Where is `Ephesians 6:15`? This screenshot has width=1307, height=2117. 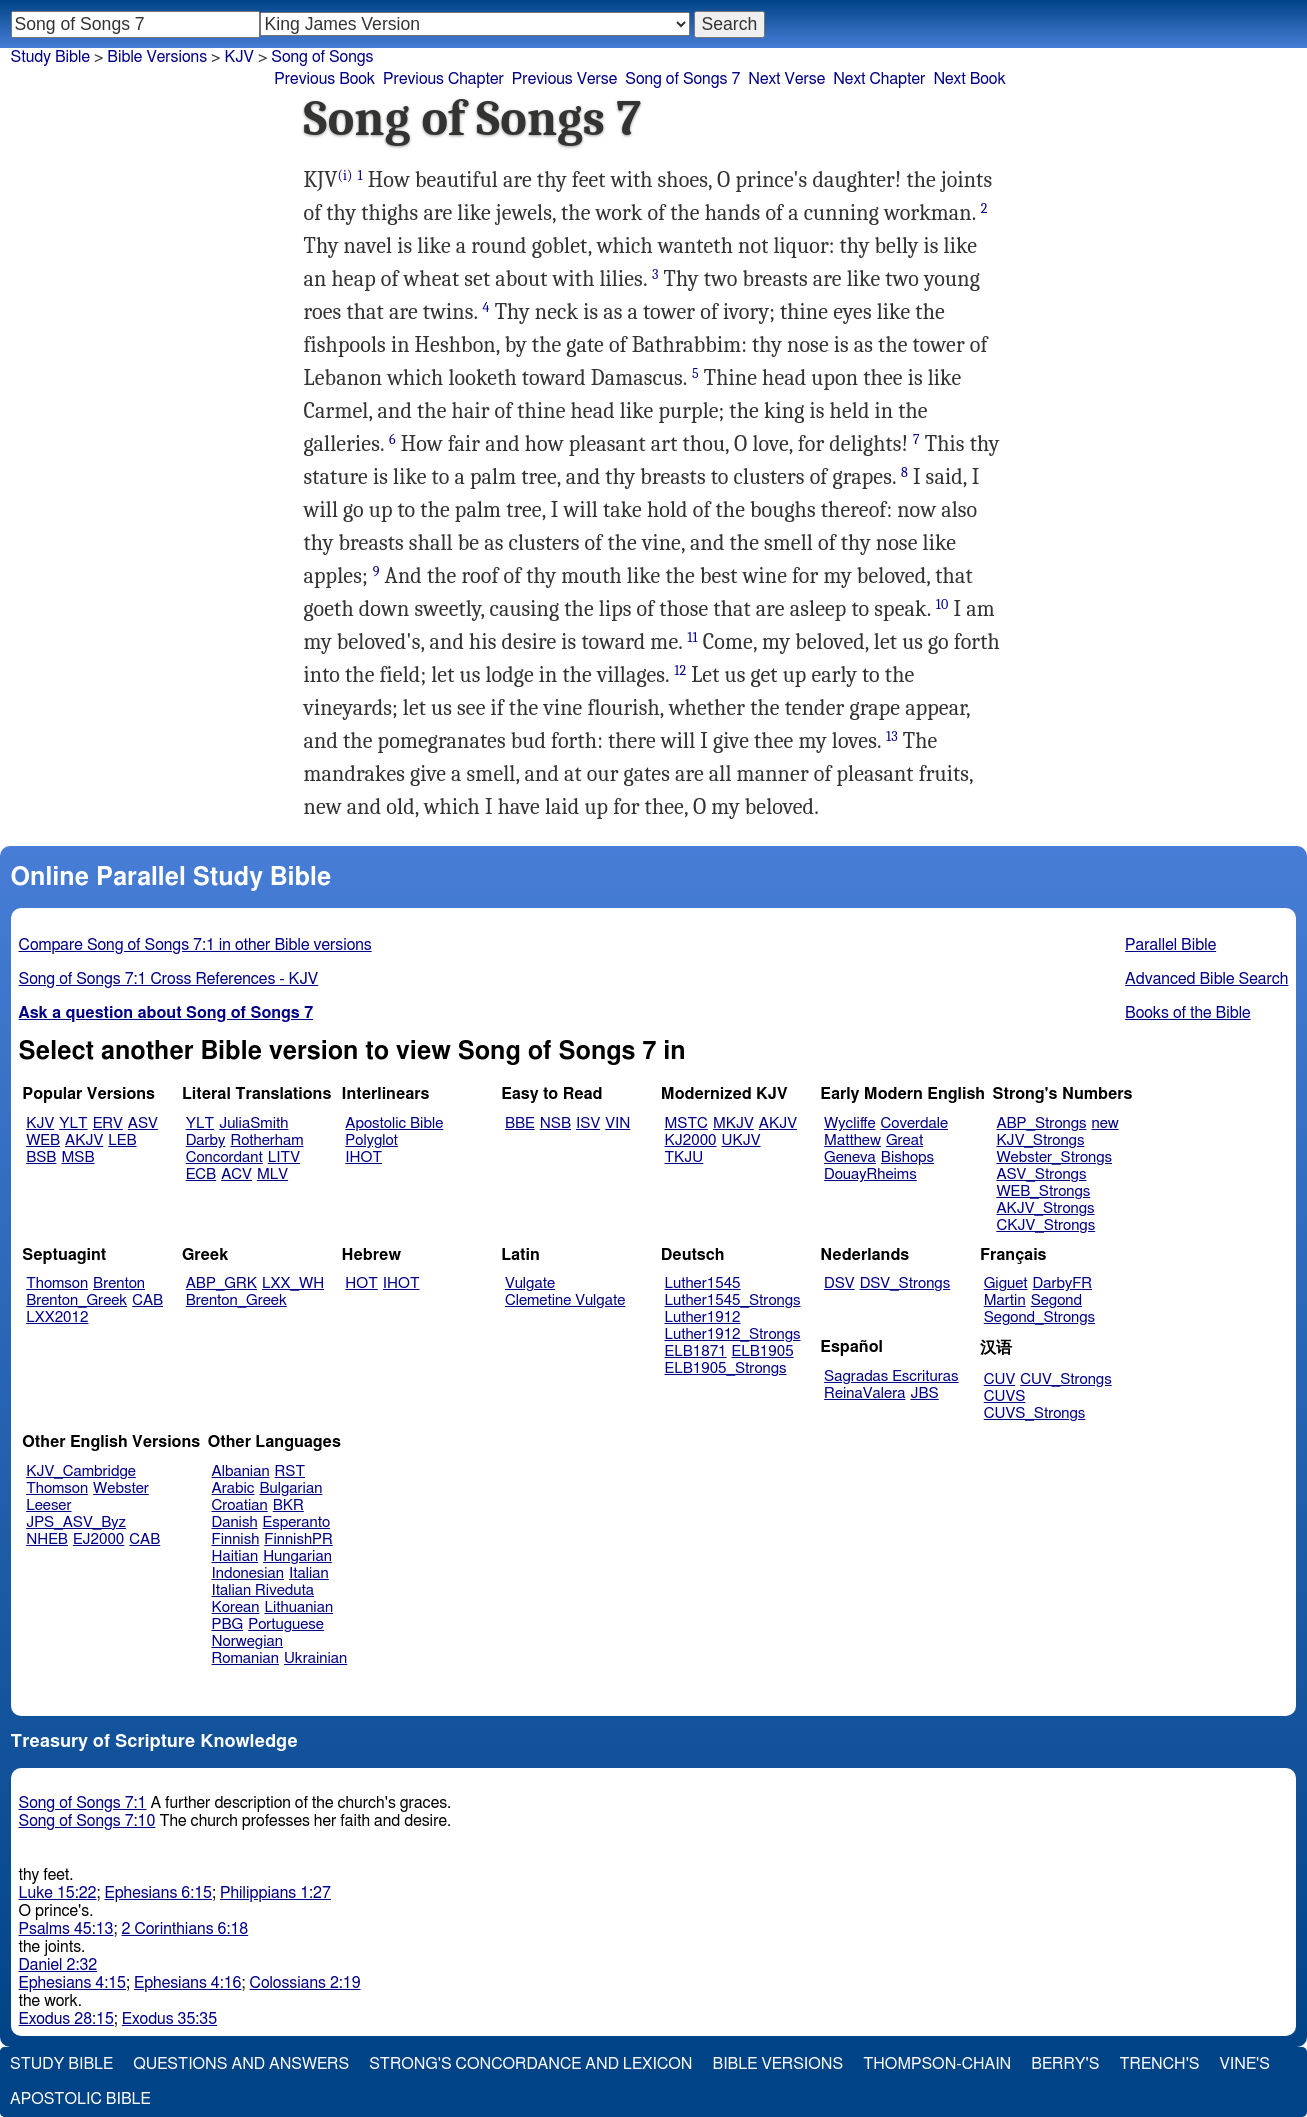
Ephesians 6:15 is located at coordinates (158, 1893).